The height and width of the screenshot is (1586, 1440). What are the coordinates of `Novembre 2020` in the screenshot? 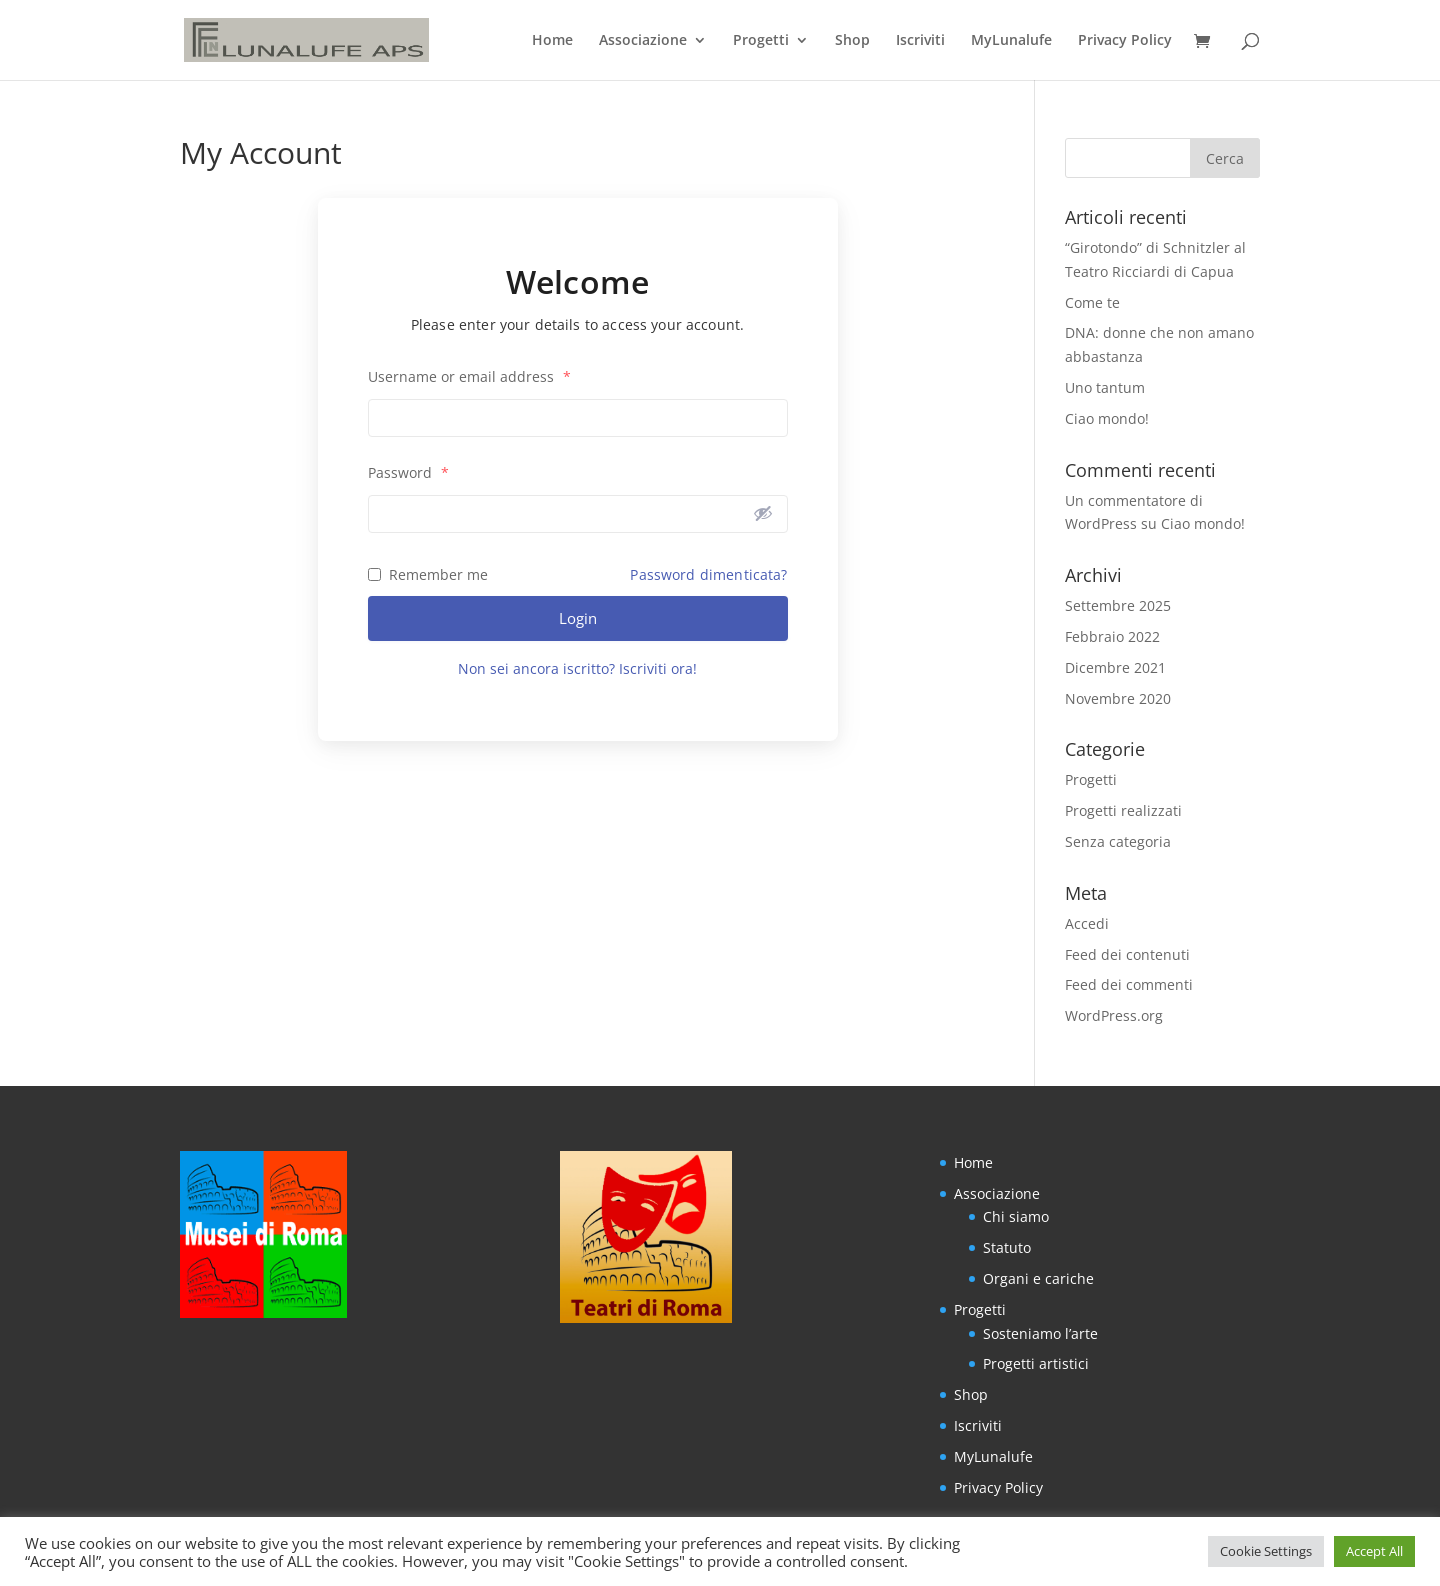 It's located at (1118, 698).